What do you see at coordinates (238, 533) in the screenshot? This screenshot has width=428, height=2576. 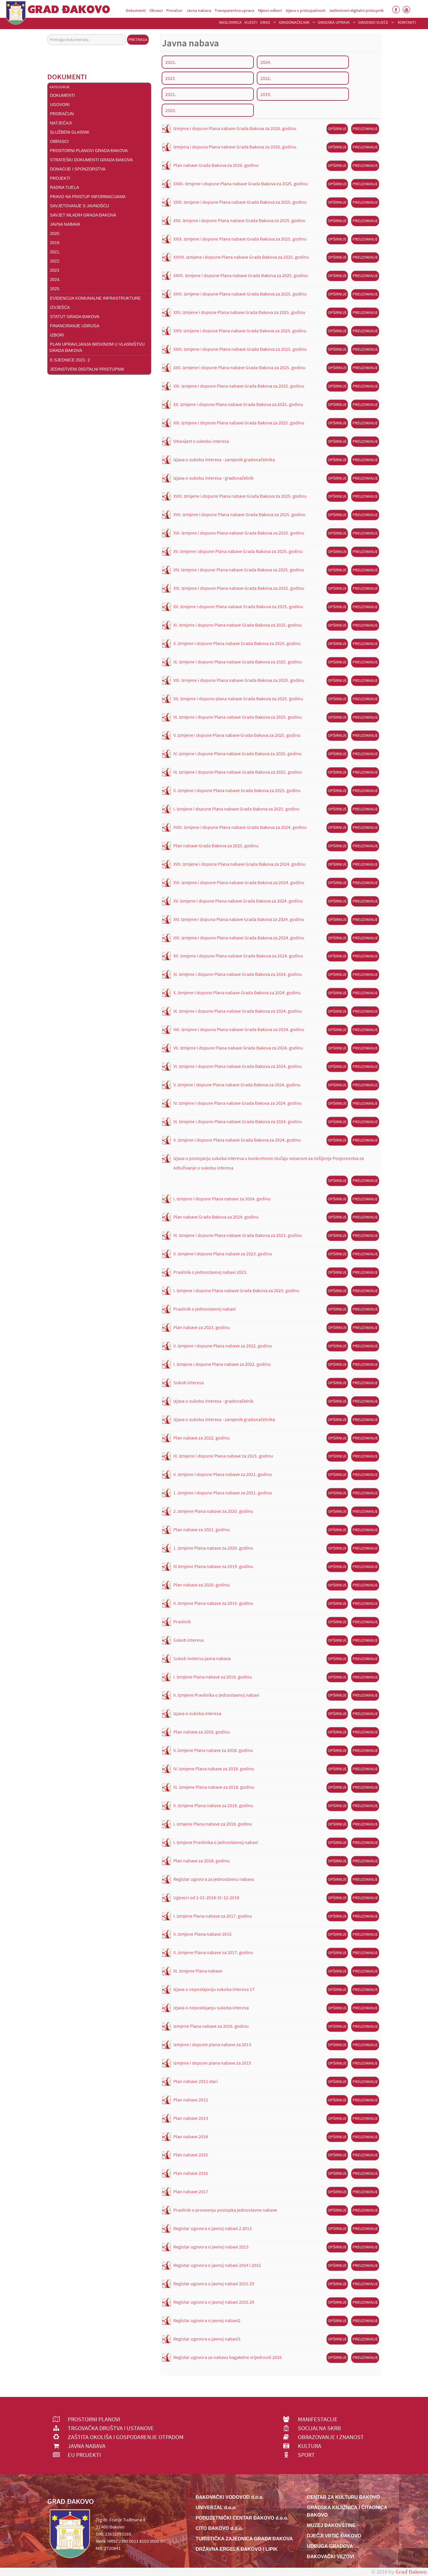 I see `XVI. Izmjene i dopune Plana nabave Grada Đakova za 2025. godinu` at bounding box center [238, 533].